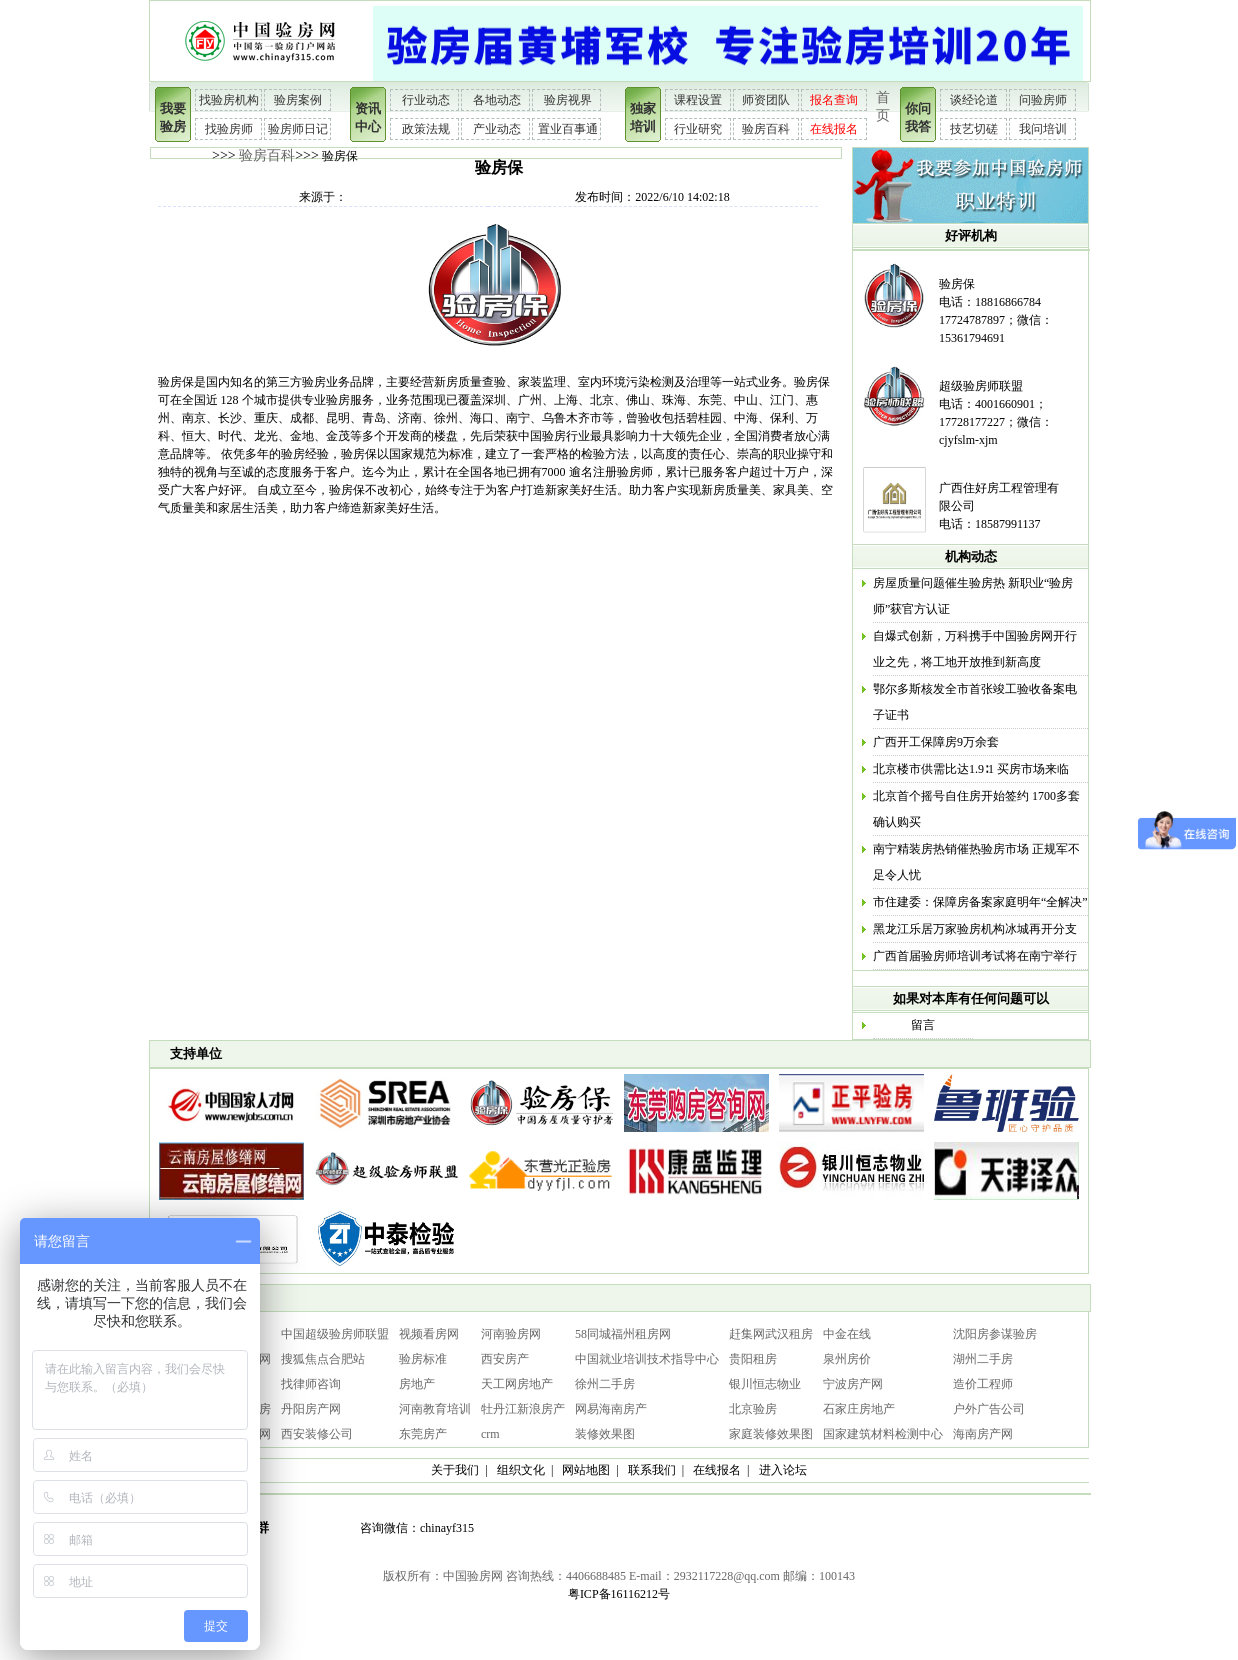 This screenshot has width=1238, height=1660. What do you see at coordinates (511, 1334) in the screenshot?
I see `河南验房网` at bounding box center [511, 1334].